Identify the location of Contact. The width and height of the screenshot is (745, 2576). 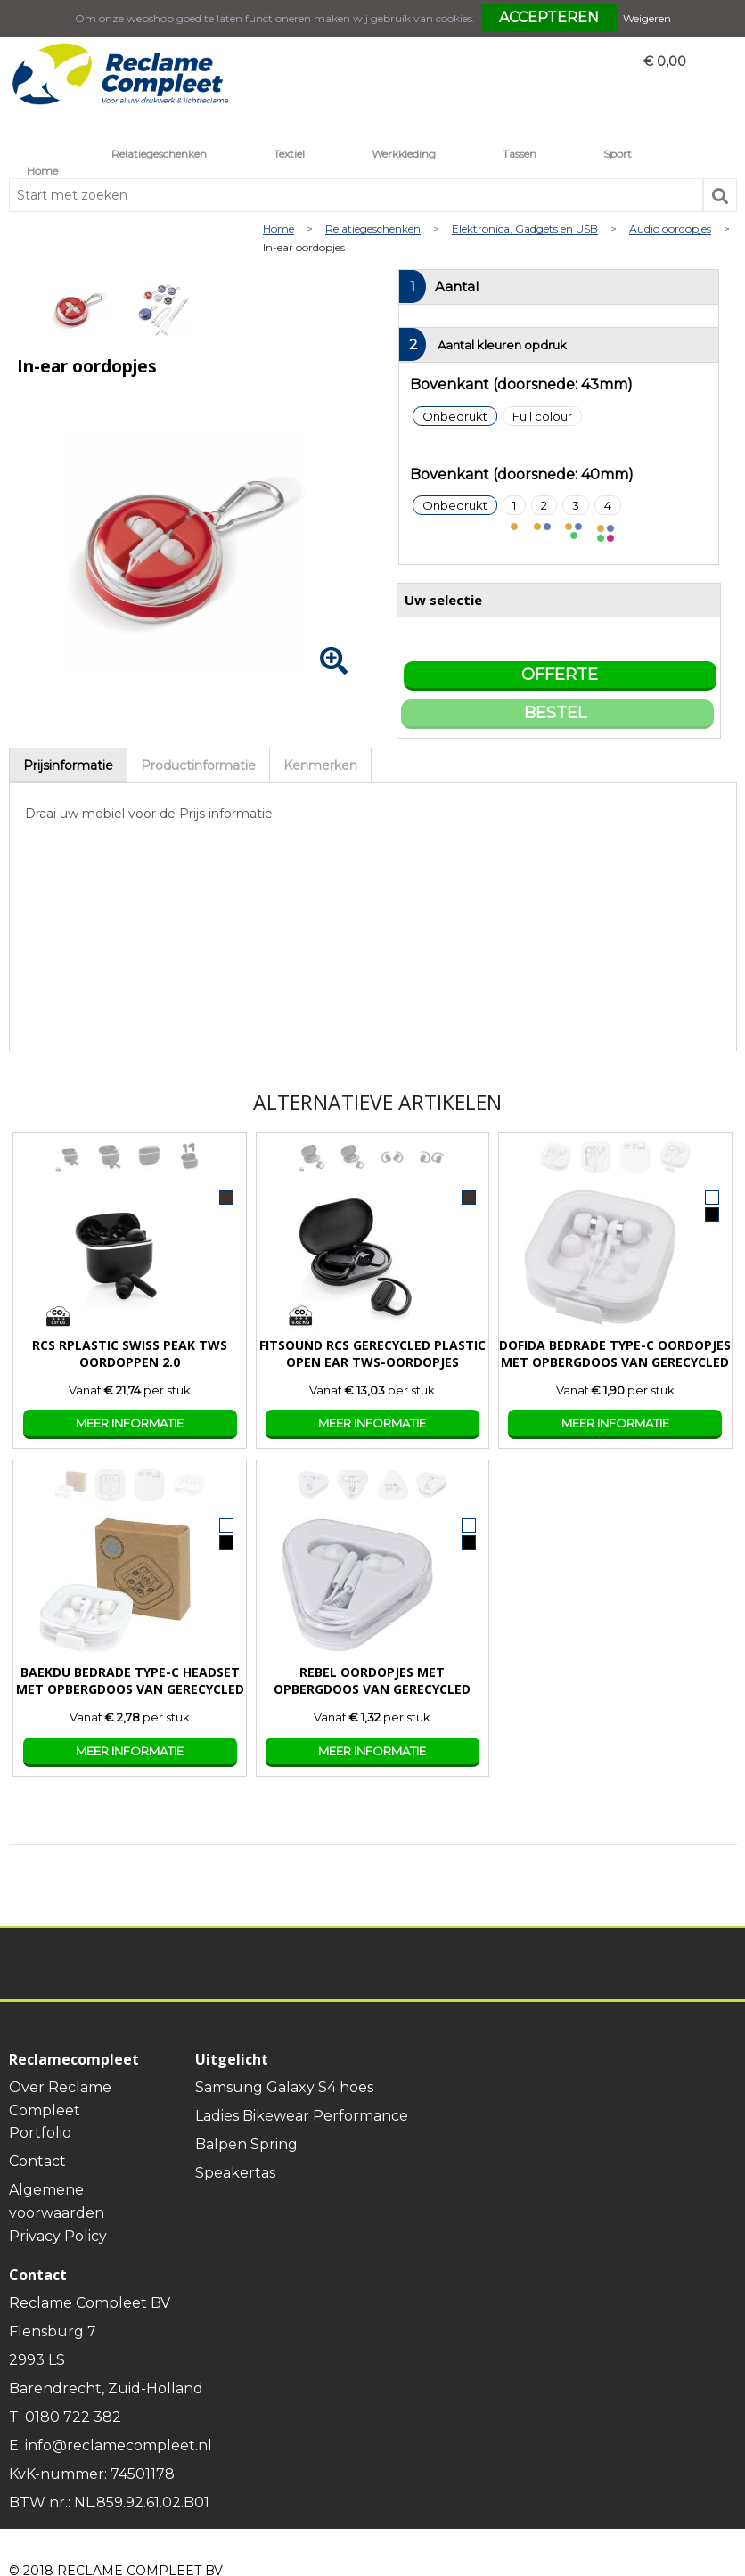
(37, 2161).